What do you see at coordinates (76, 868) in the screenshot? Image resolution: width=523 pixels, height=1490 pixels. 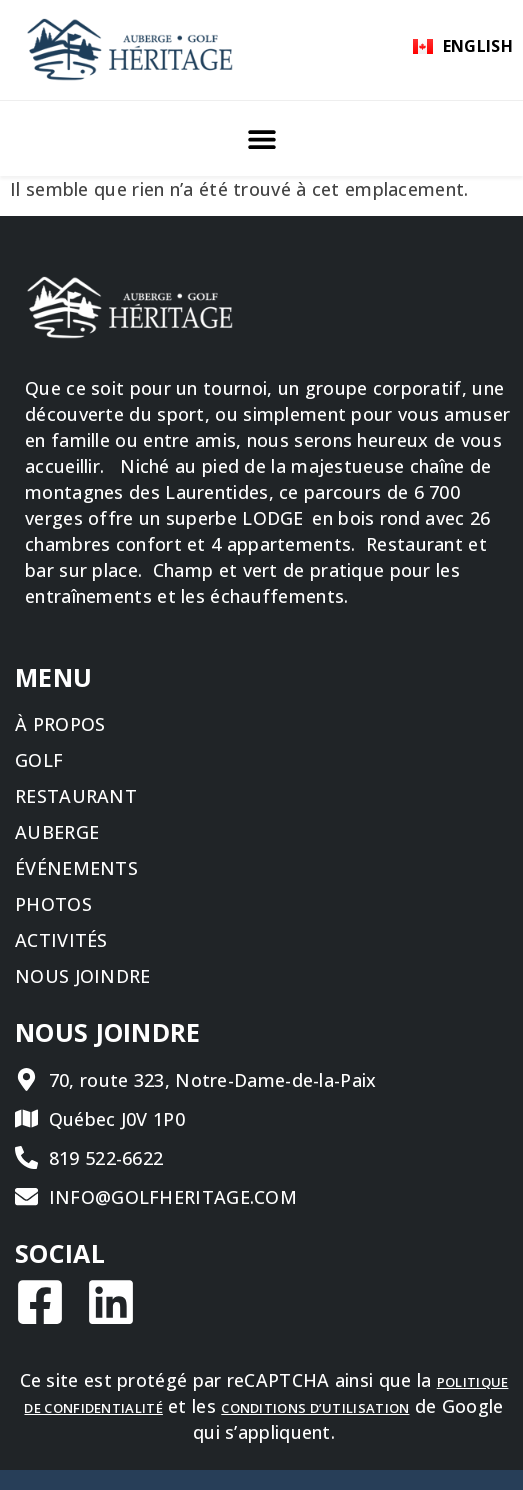 I see `Événements` at bounding box center [76, 868].